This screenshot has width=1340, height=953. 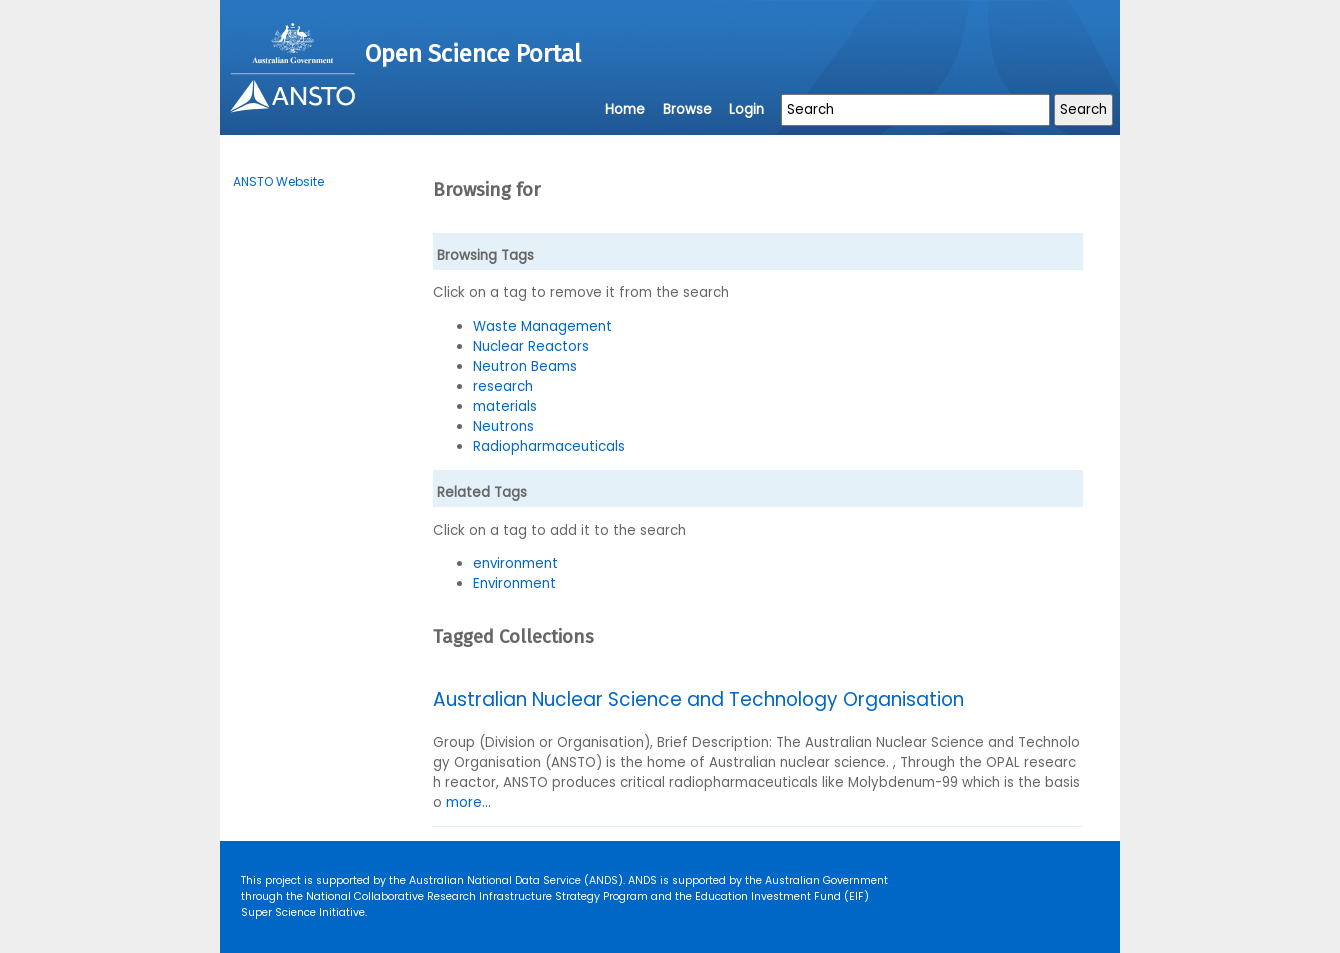 I want to click on ANSTO Website, so click(x=278, y=181).